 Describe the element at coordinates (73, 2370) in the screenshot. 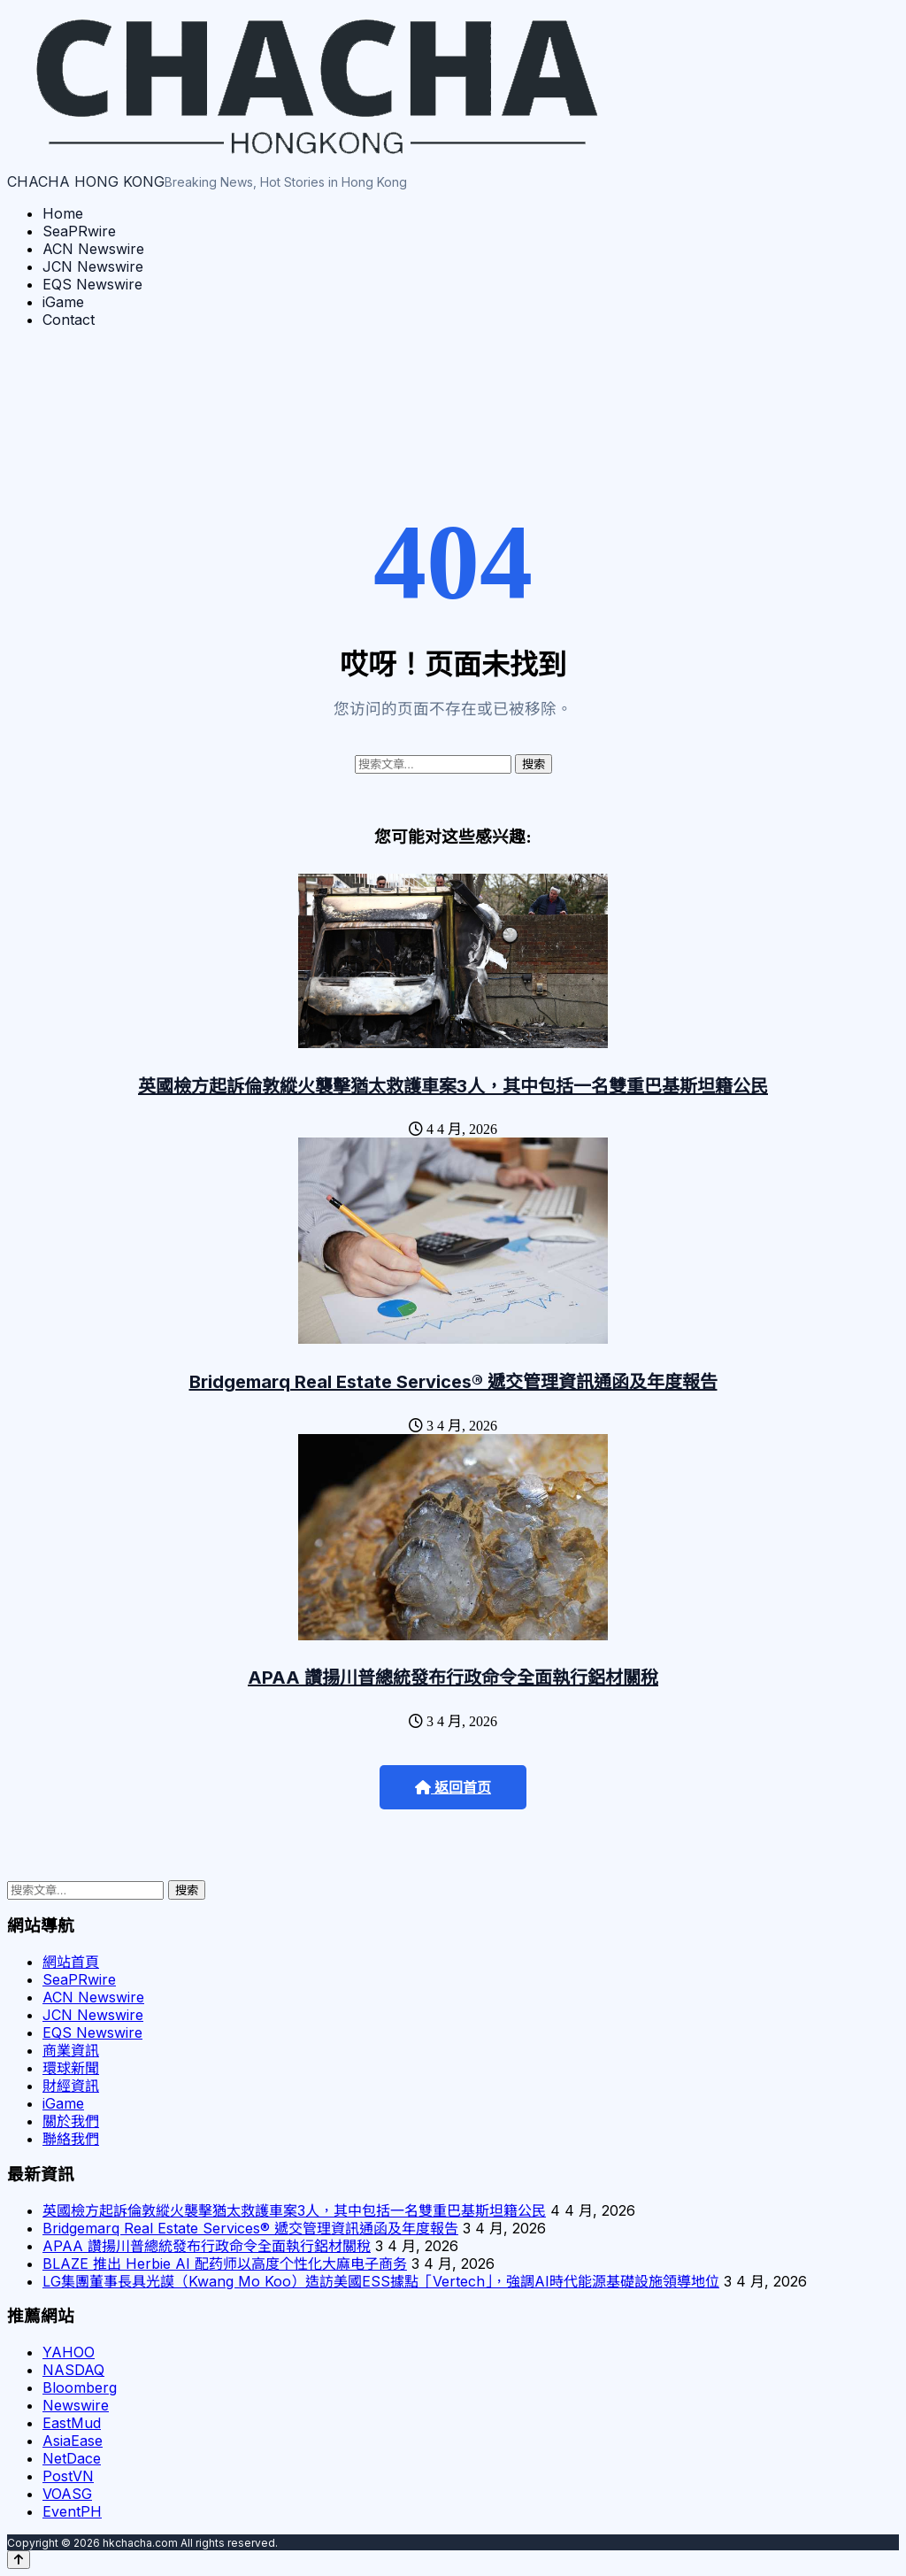

I see `NASDAQ` at that location.